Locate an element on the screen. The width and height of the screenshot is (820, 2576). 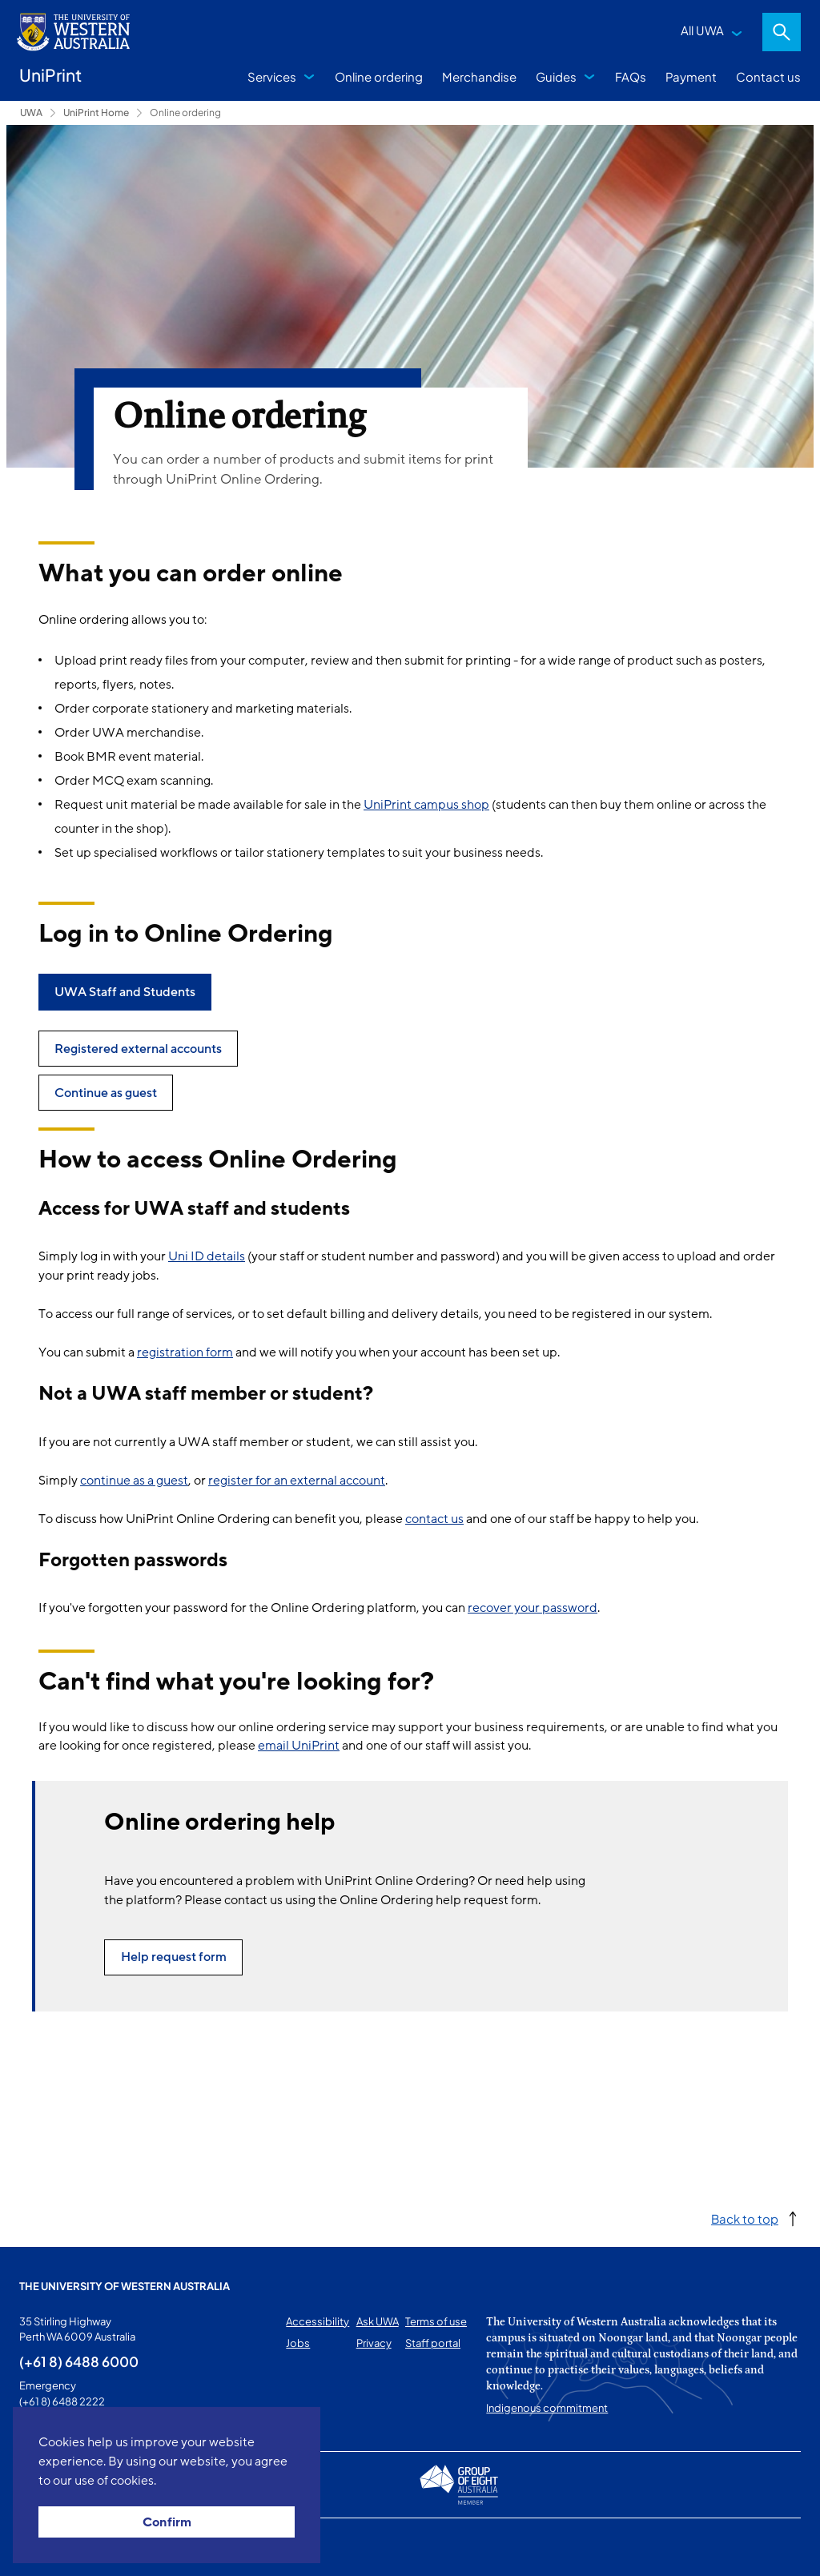
UniPrint Home is located at coordinates (96, 112).